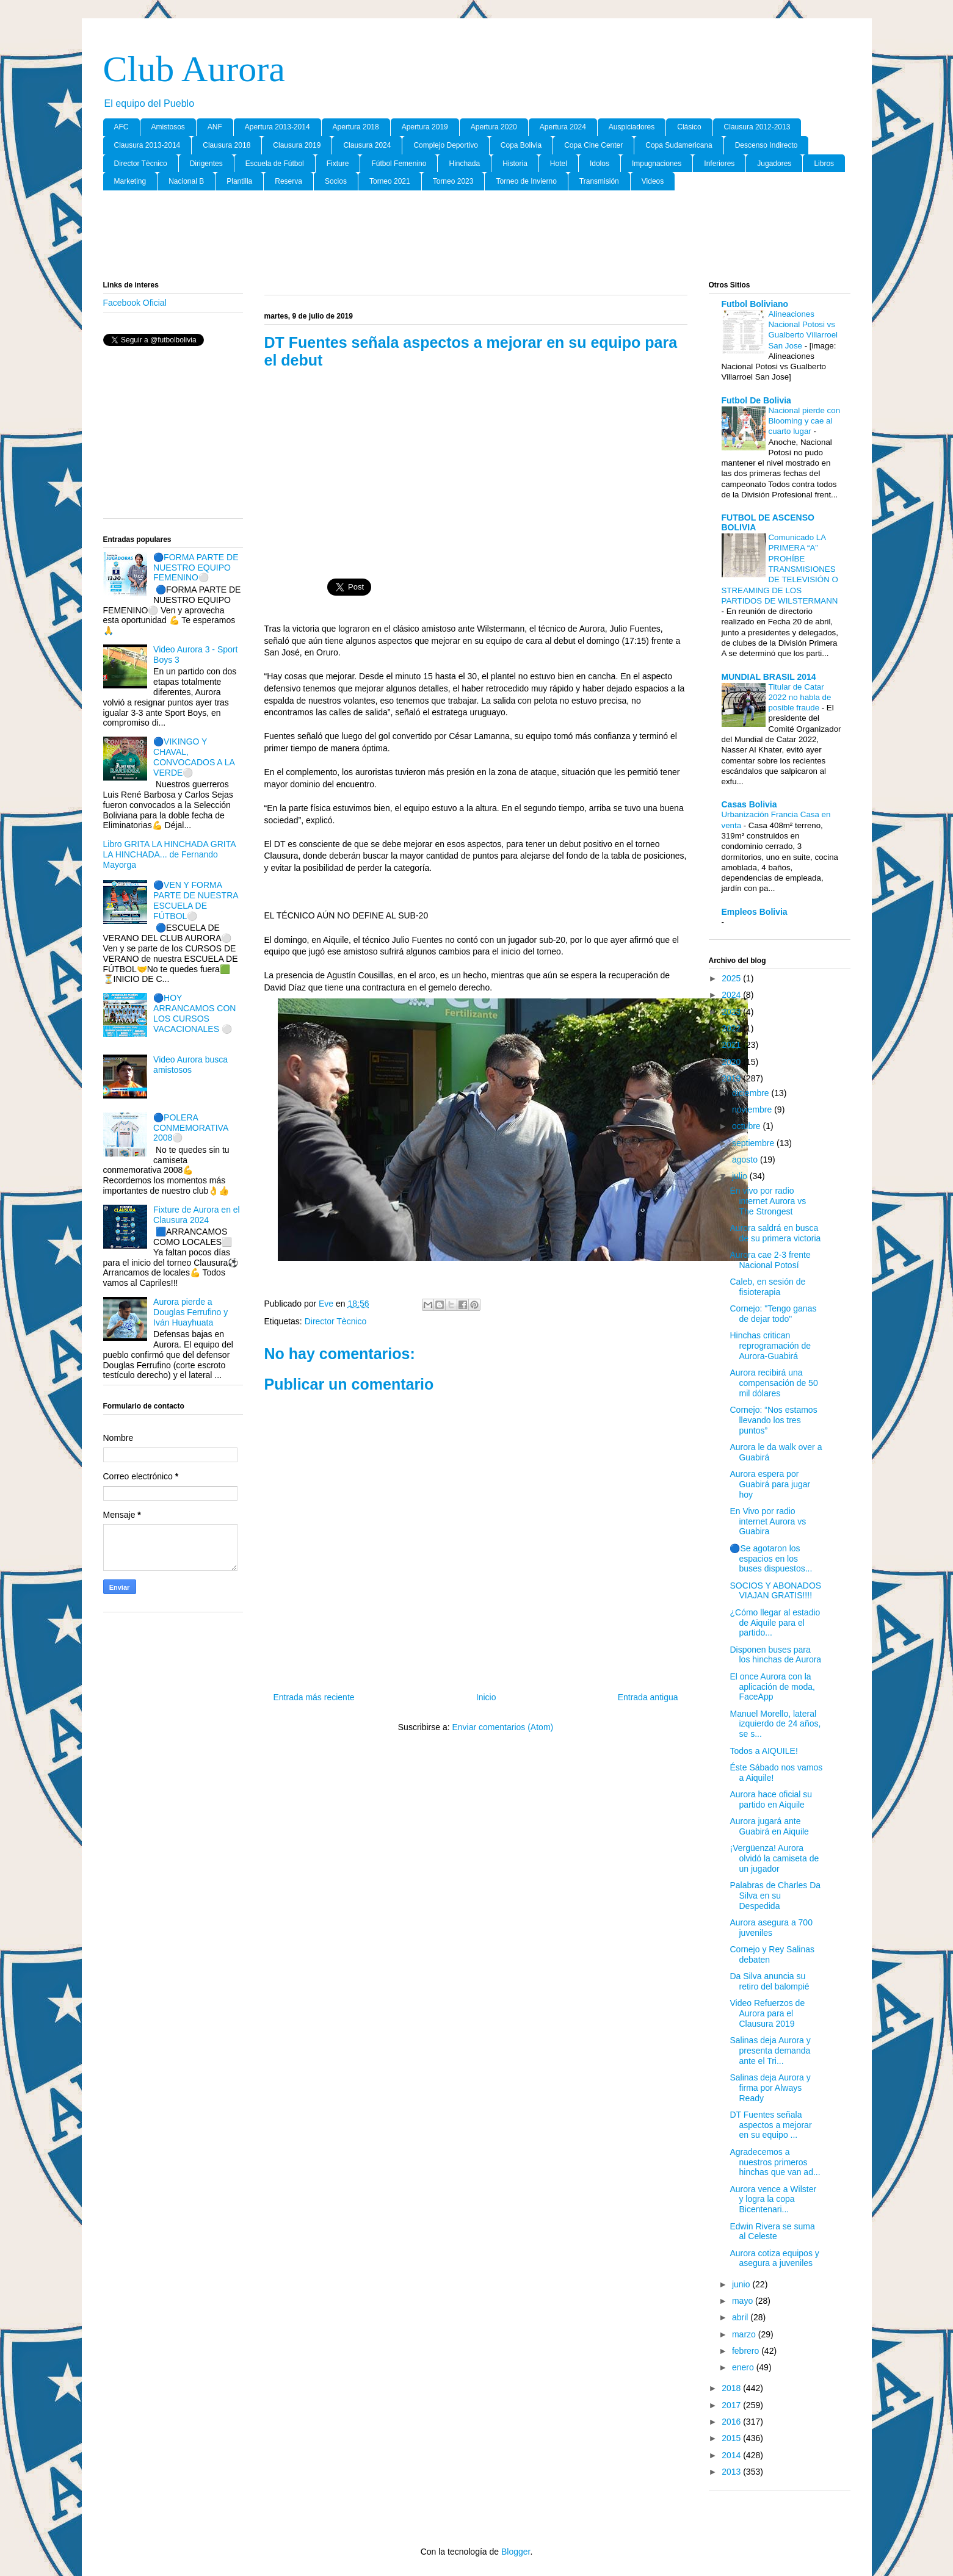 This screenshot has height=2576, width=953. What do you see at coordinates (169, 854) in the screenshot?
I see `Libro GRITA LA HINCHADA GRITA LA HINCHADA... de Fernando Mayorga` at bounding box center [169, 854].